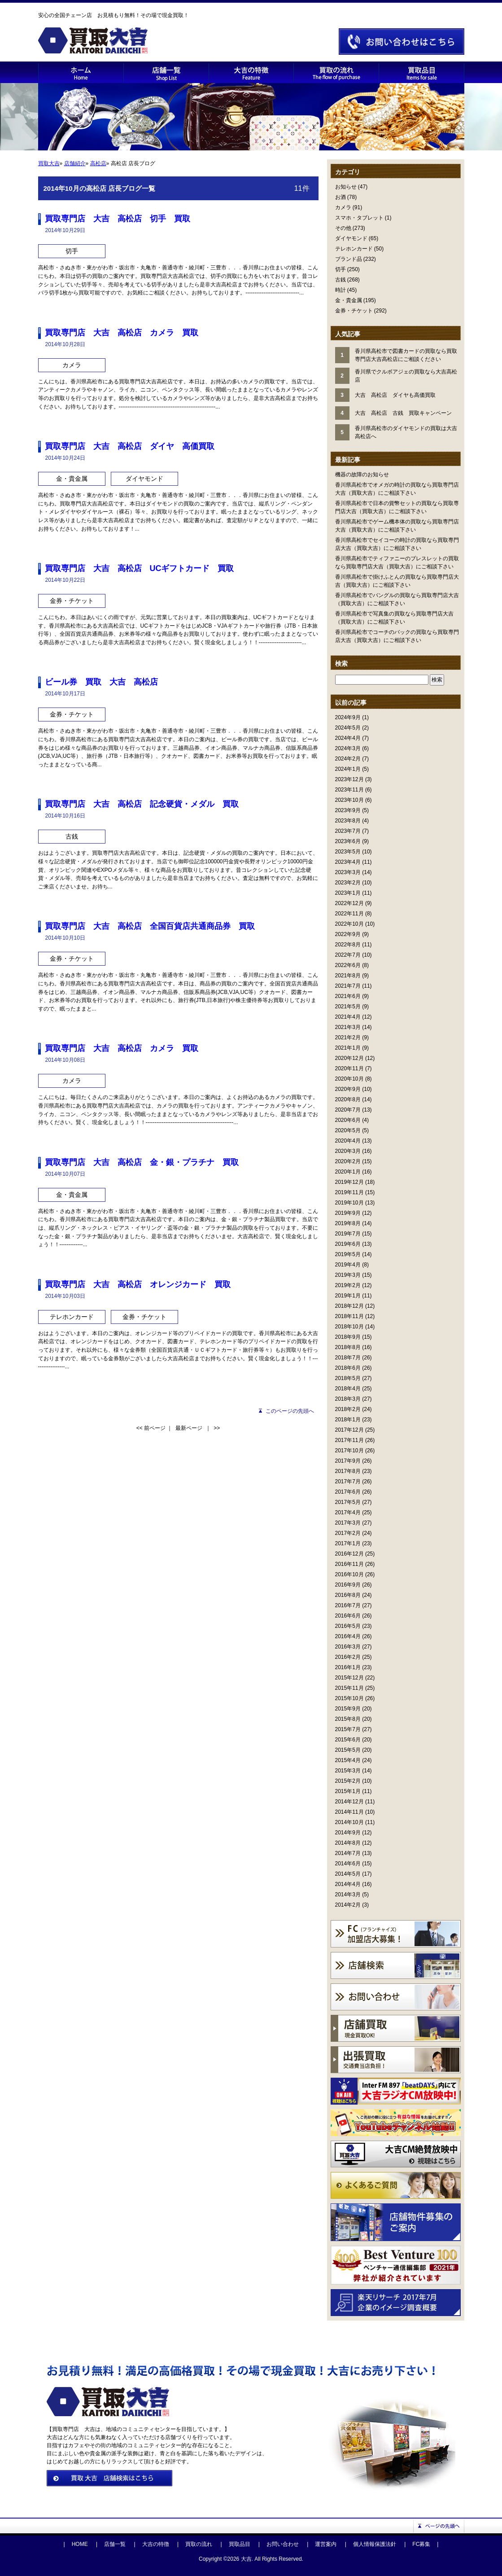  I want to click on 2015年8月, so click(348, 1719).